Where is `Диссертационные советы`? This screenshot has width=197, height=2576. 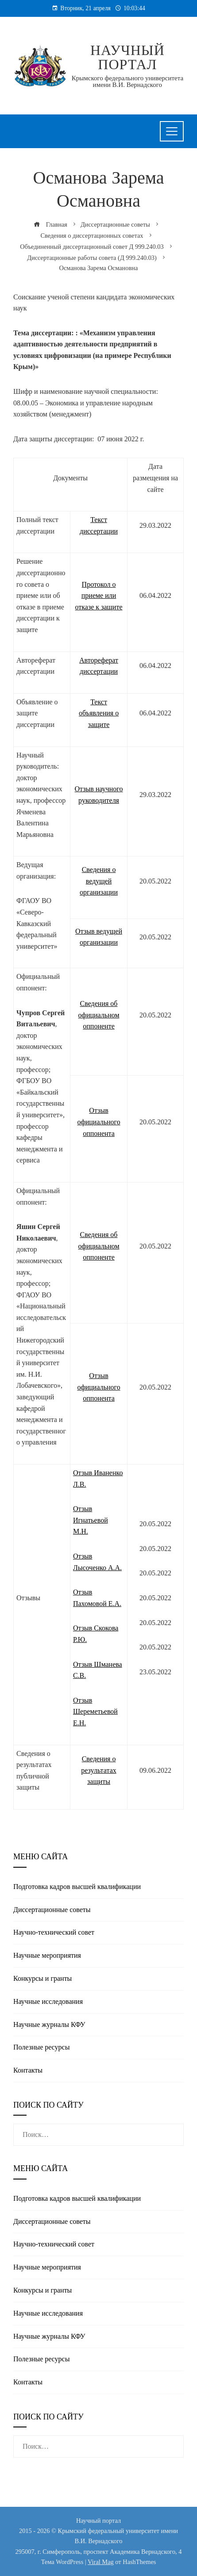 Диссертационные советы is located at coordinates (52, 1909).